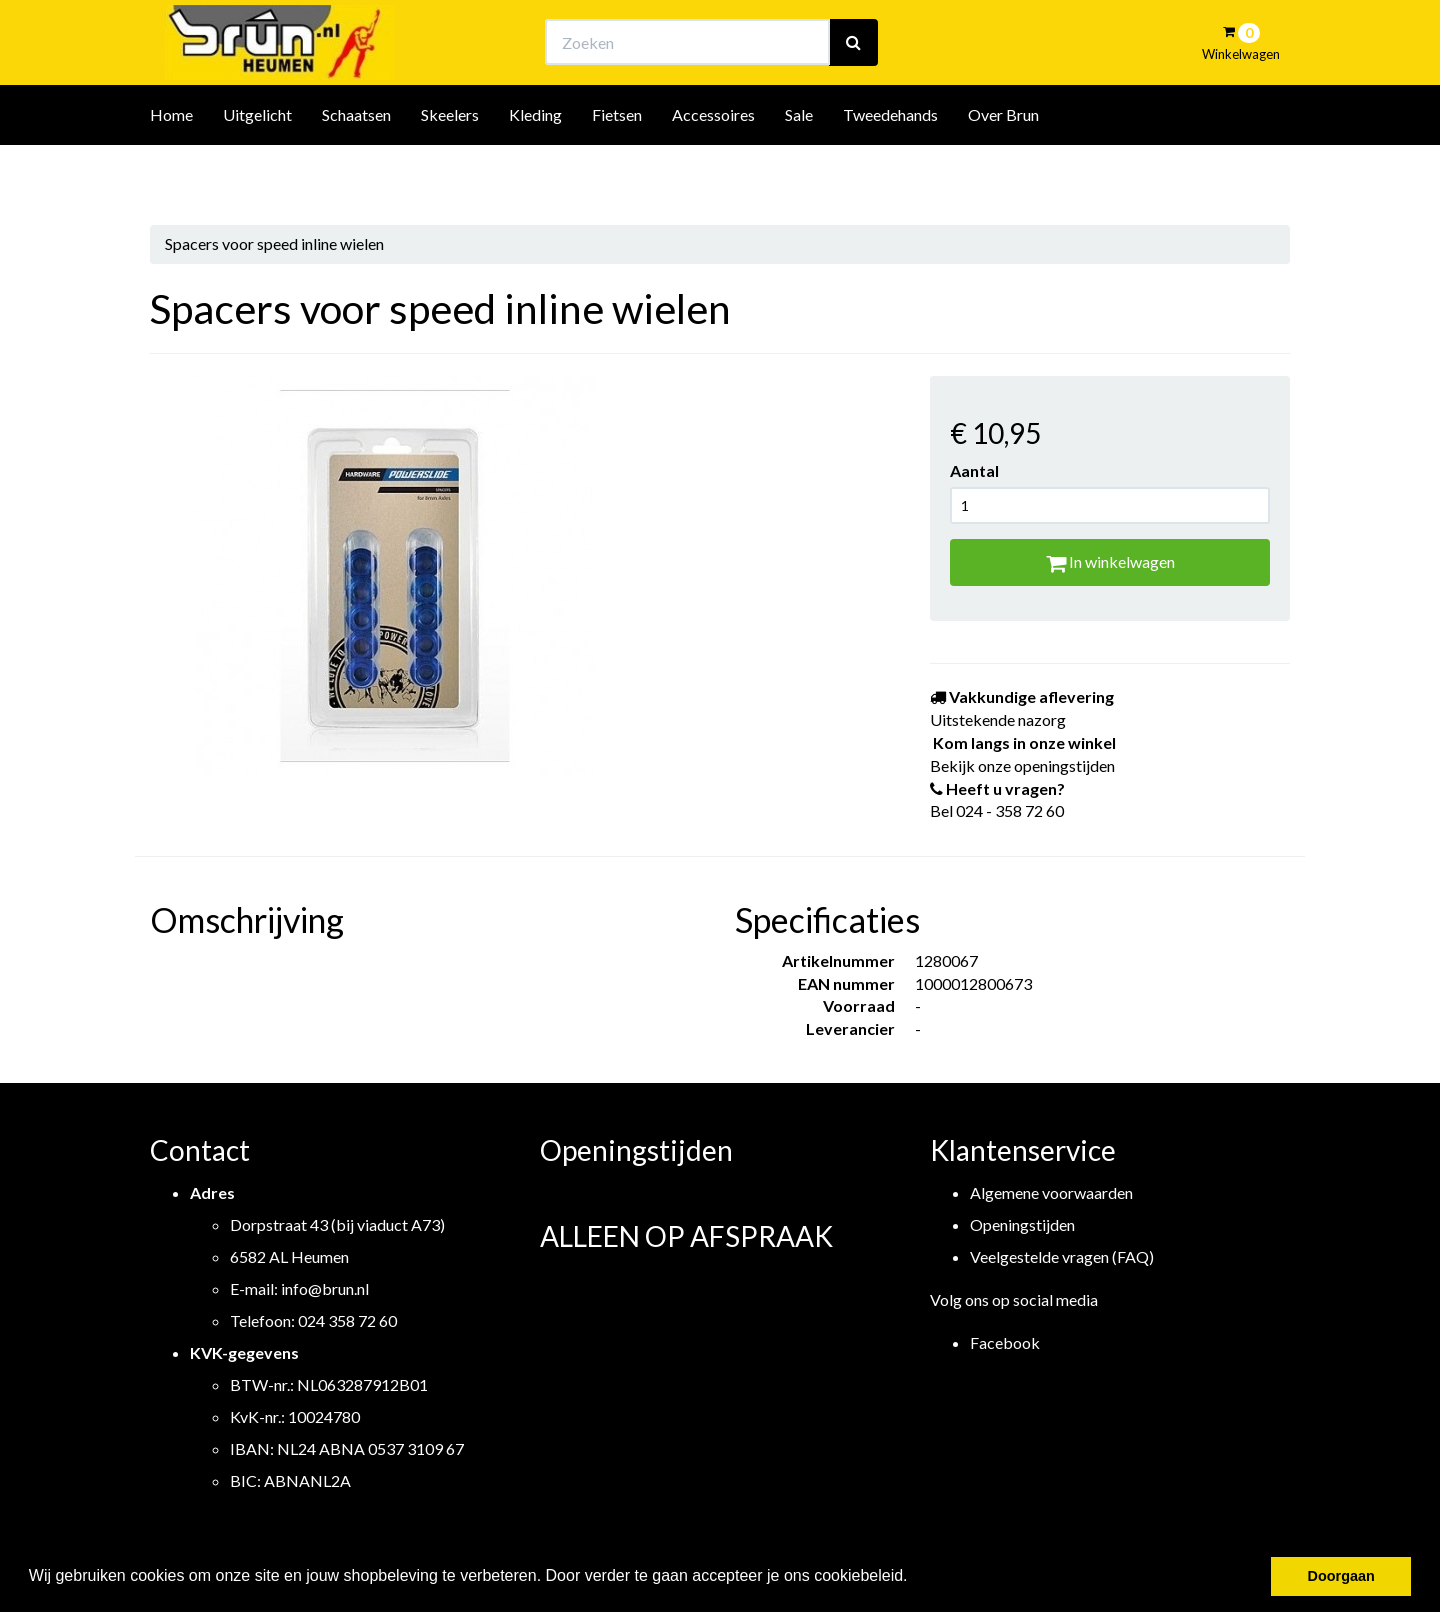 This screenshot has height=1612, width=1440. Describe the element at coordinates (171, 168) in the screenshot. I see `Home` at that location.